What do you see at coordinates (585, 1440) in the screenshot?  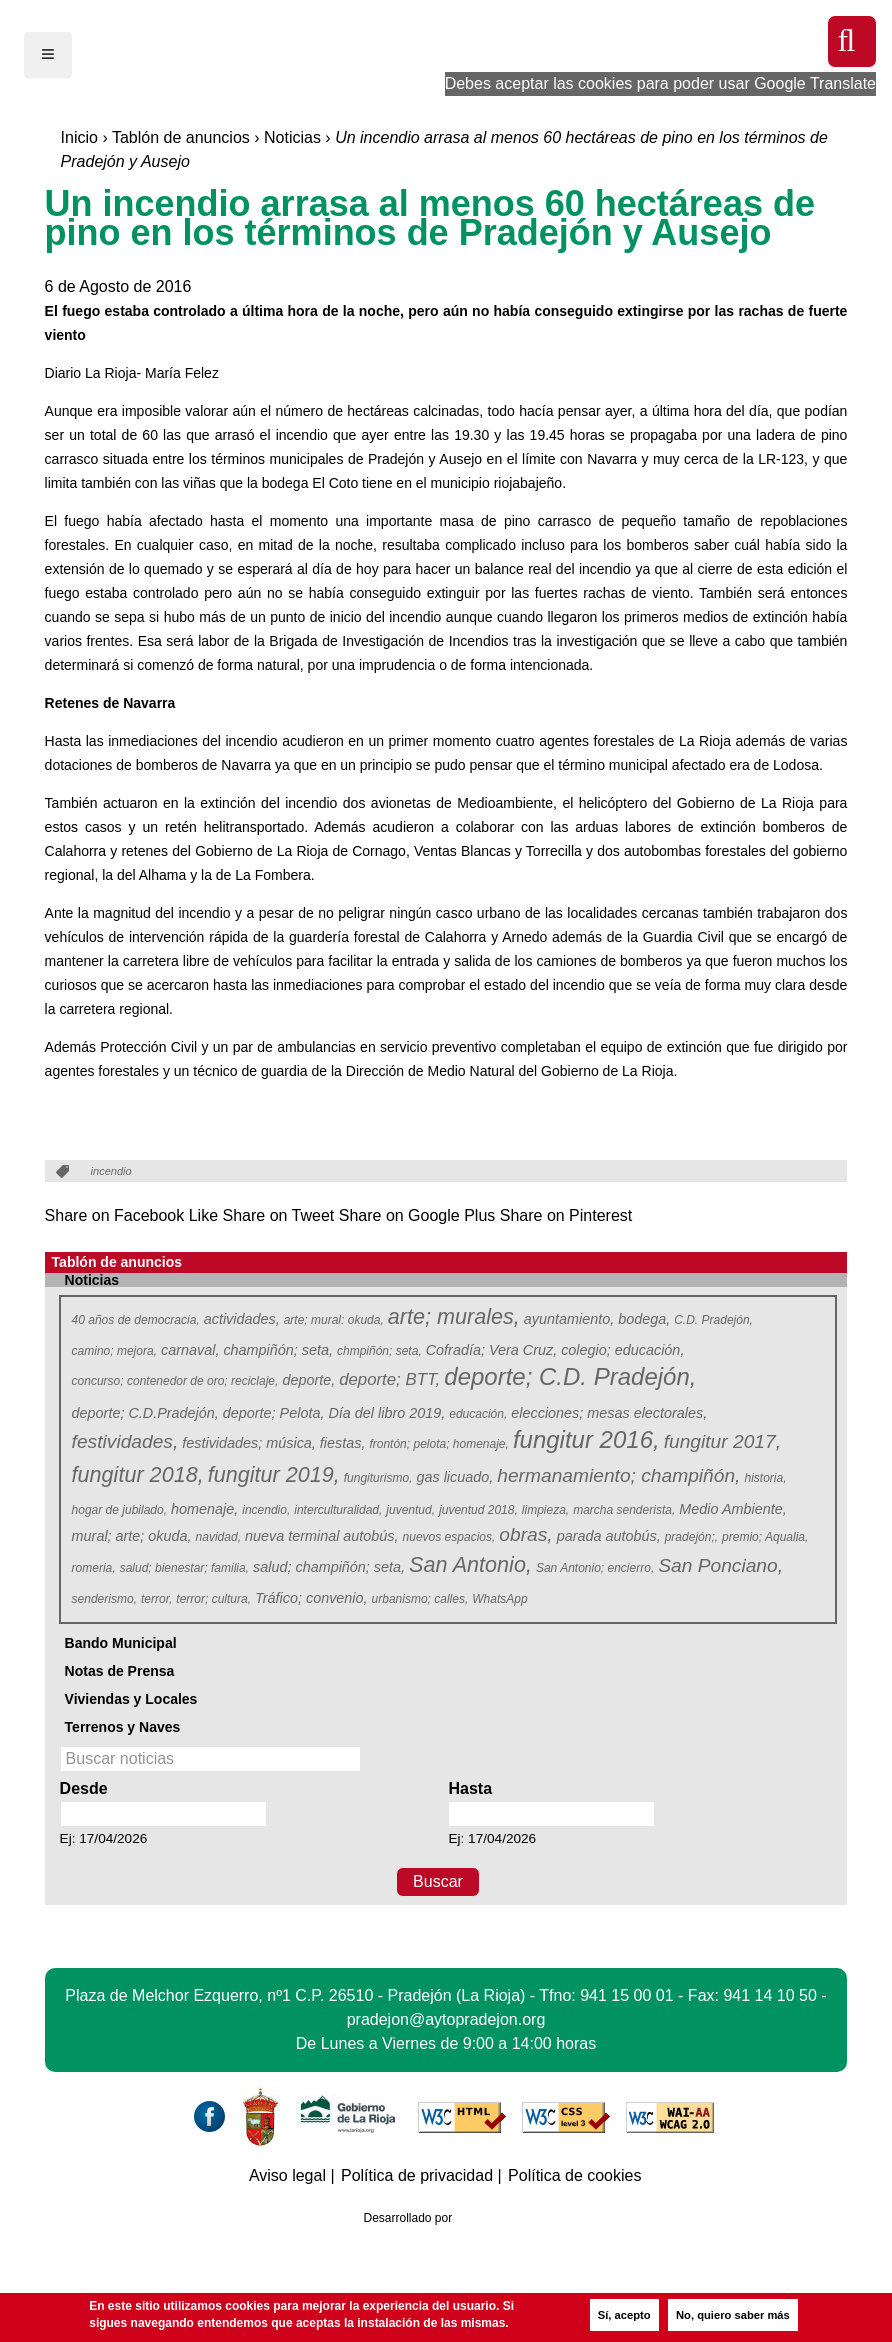 I see `fungitur 2016` at bounding box center [585, 1440].